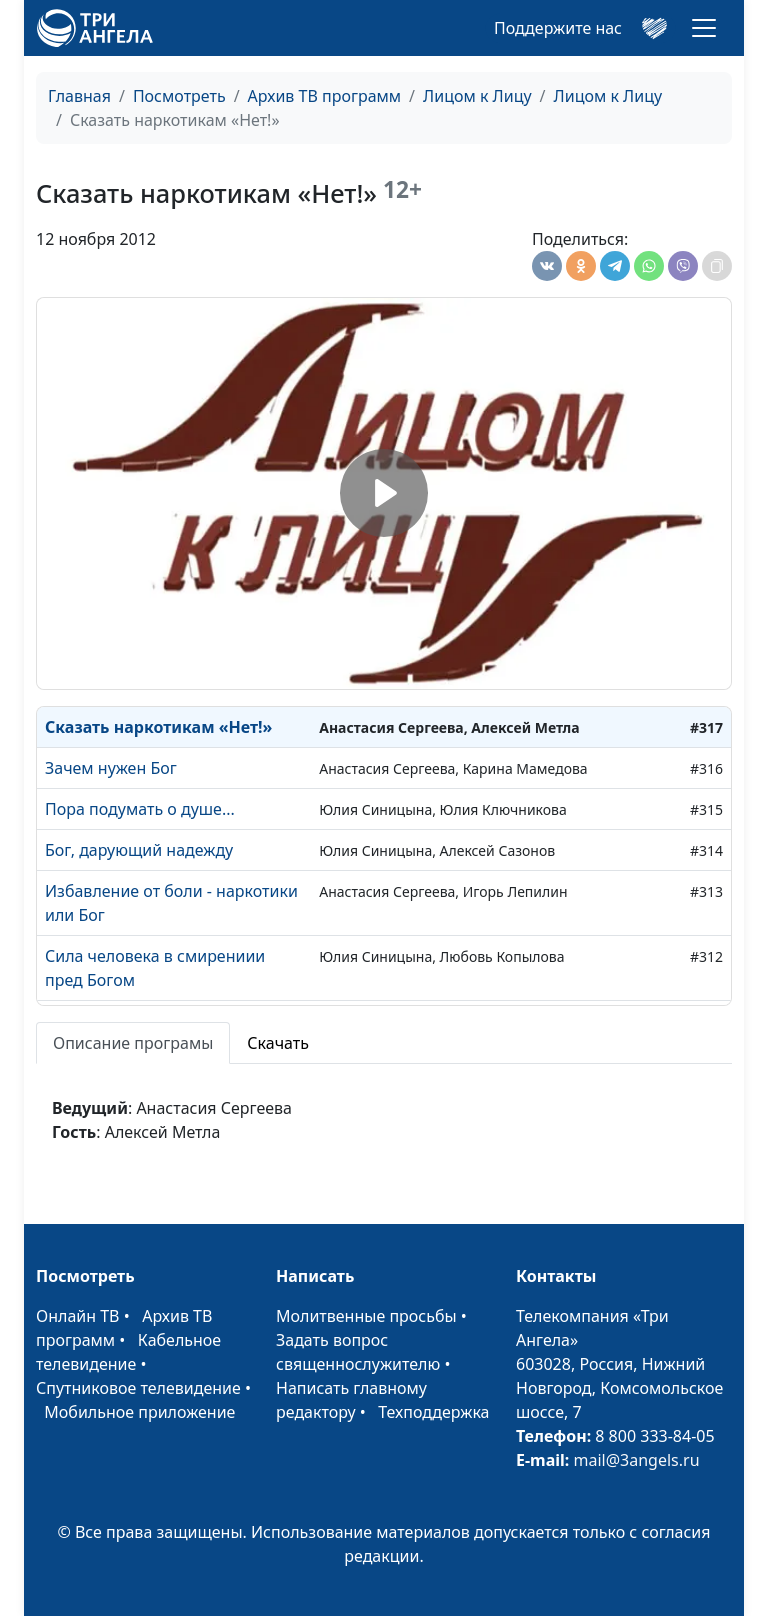 The image size is (768, 1616). Describe the element at coordinates (133, 1043) in the screenshot. I see `Описание програмы [tab]` at that location.